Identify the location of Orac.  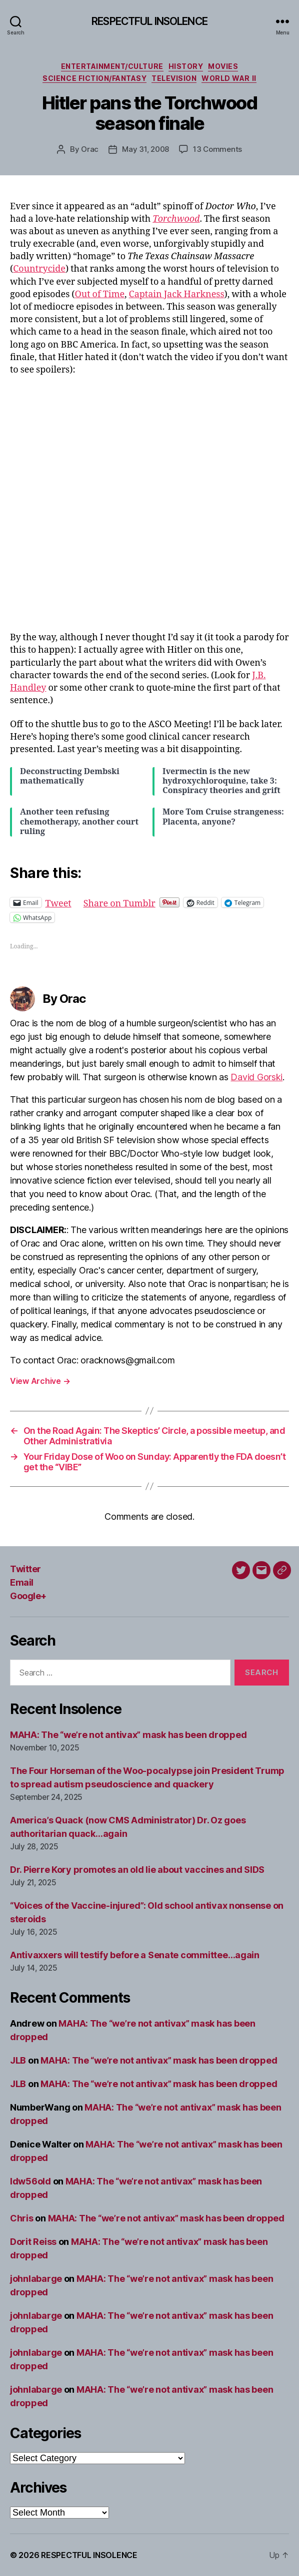
(89, 149).